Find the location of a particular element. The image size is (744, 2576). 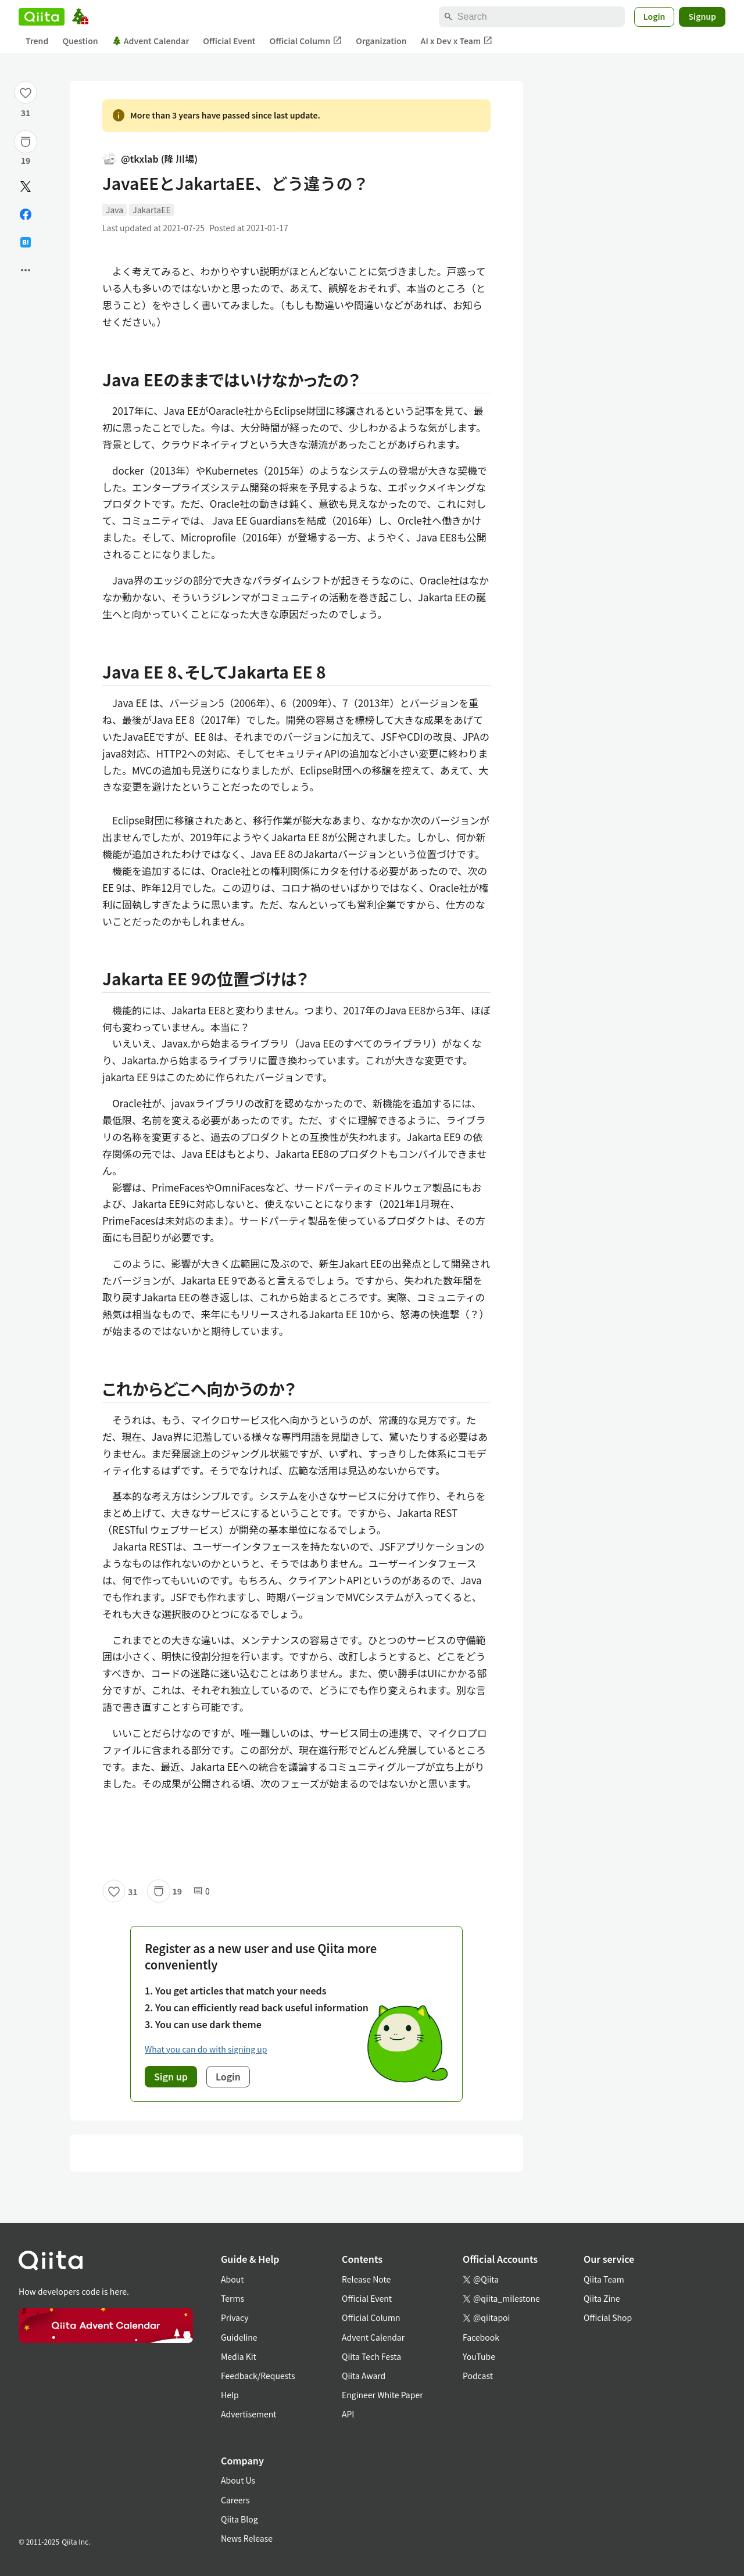

Trend is located at coordinates (37, 40).